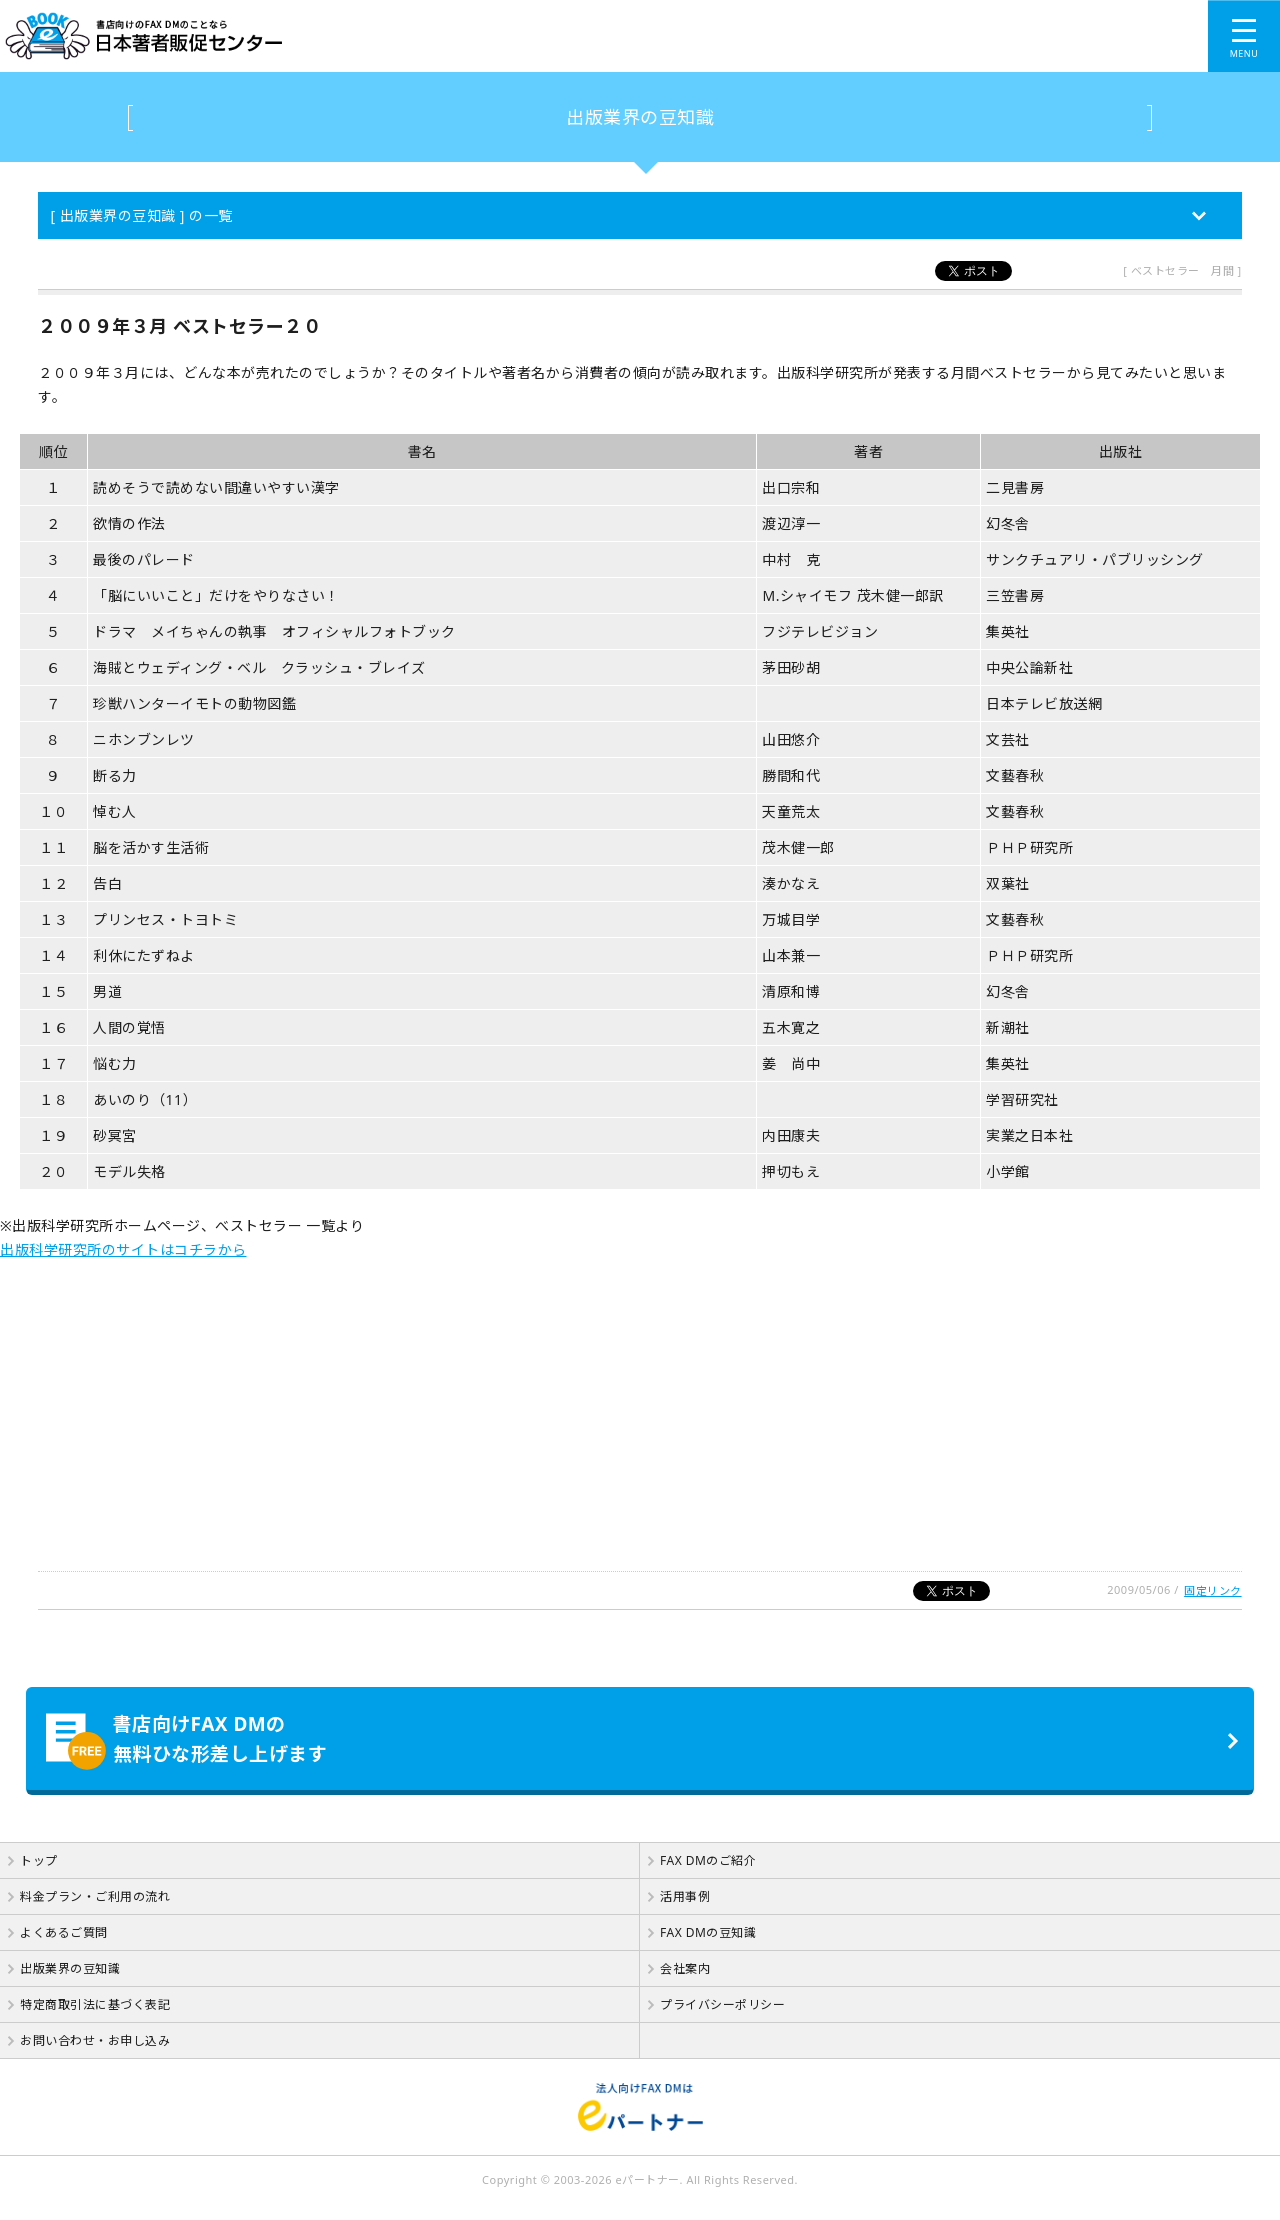 Image resolution: width=1280 pixels, height=2220 pixels. I want to click on 特定商取引法に基づく表記, so click(95, 2004).